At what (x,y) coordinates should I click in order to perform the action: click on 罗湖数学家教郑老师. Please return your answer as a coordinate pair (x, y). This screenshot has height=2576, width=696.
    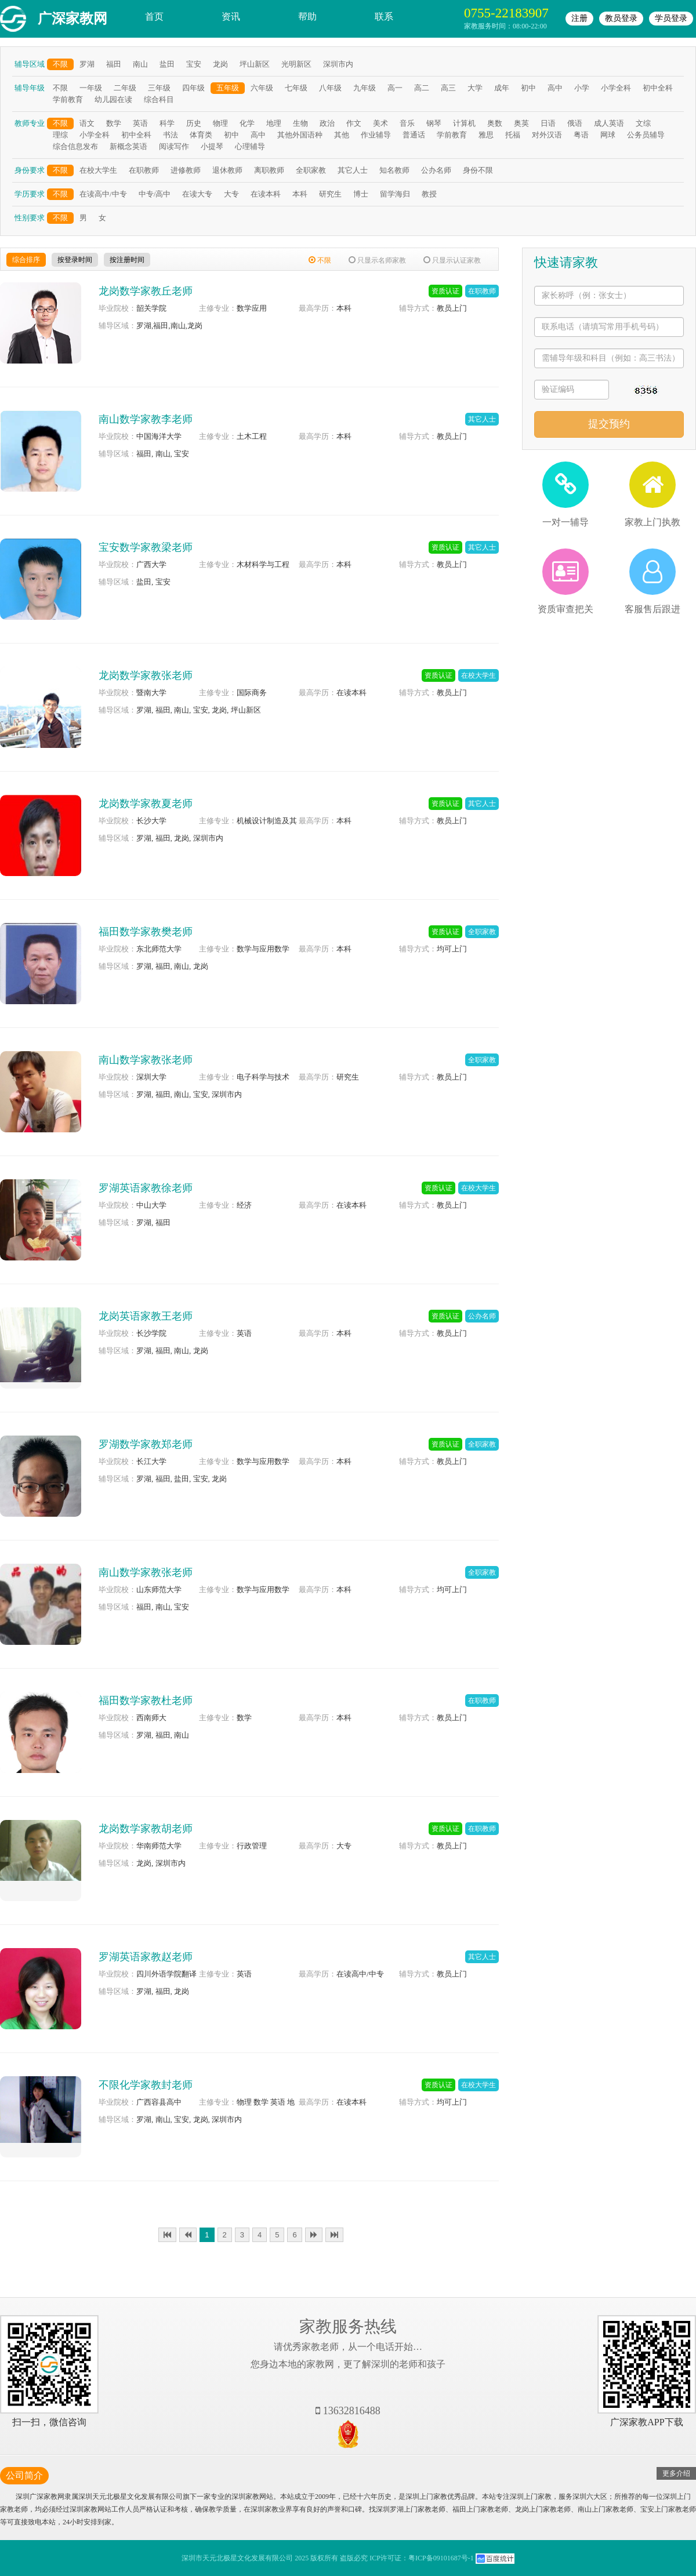
    Looking at the image, I should click on (146, 1444).